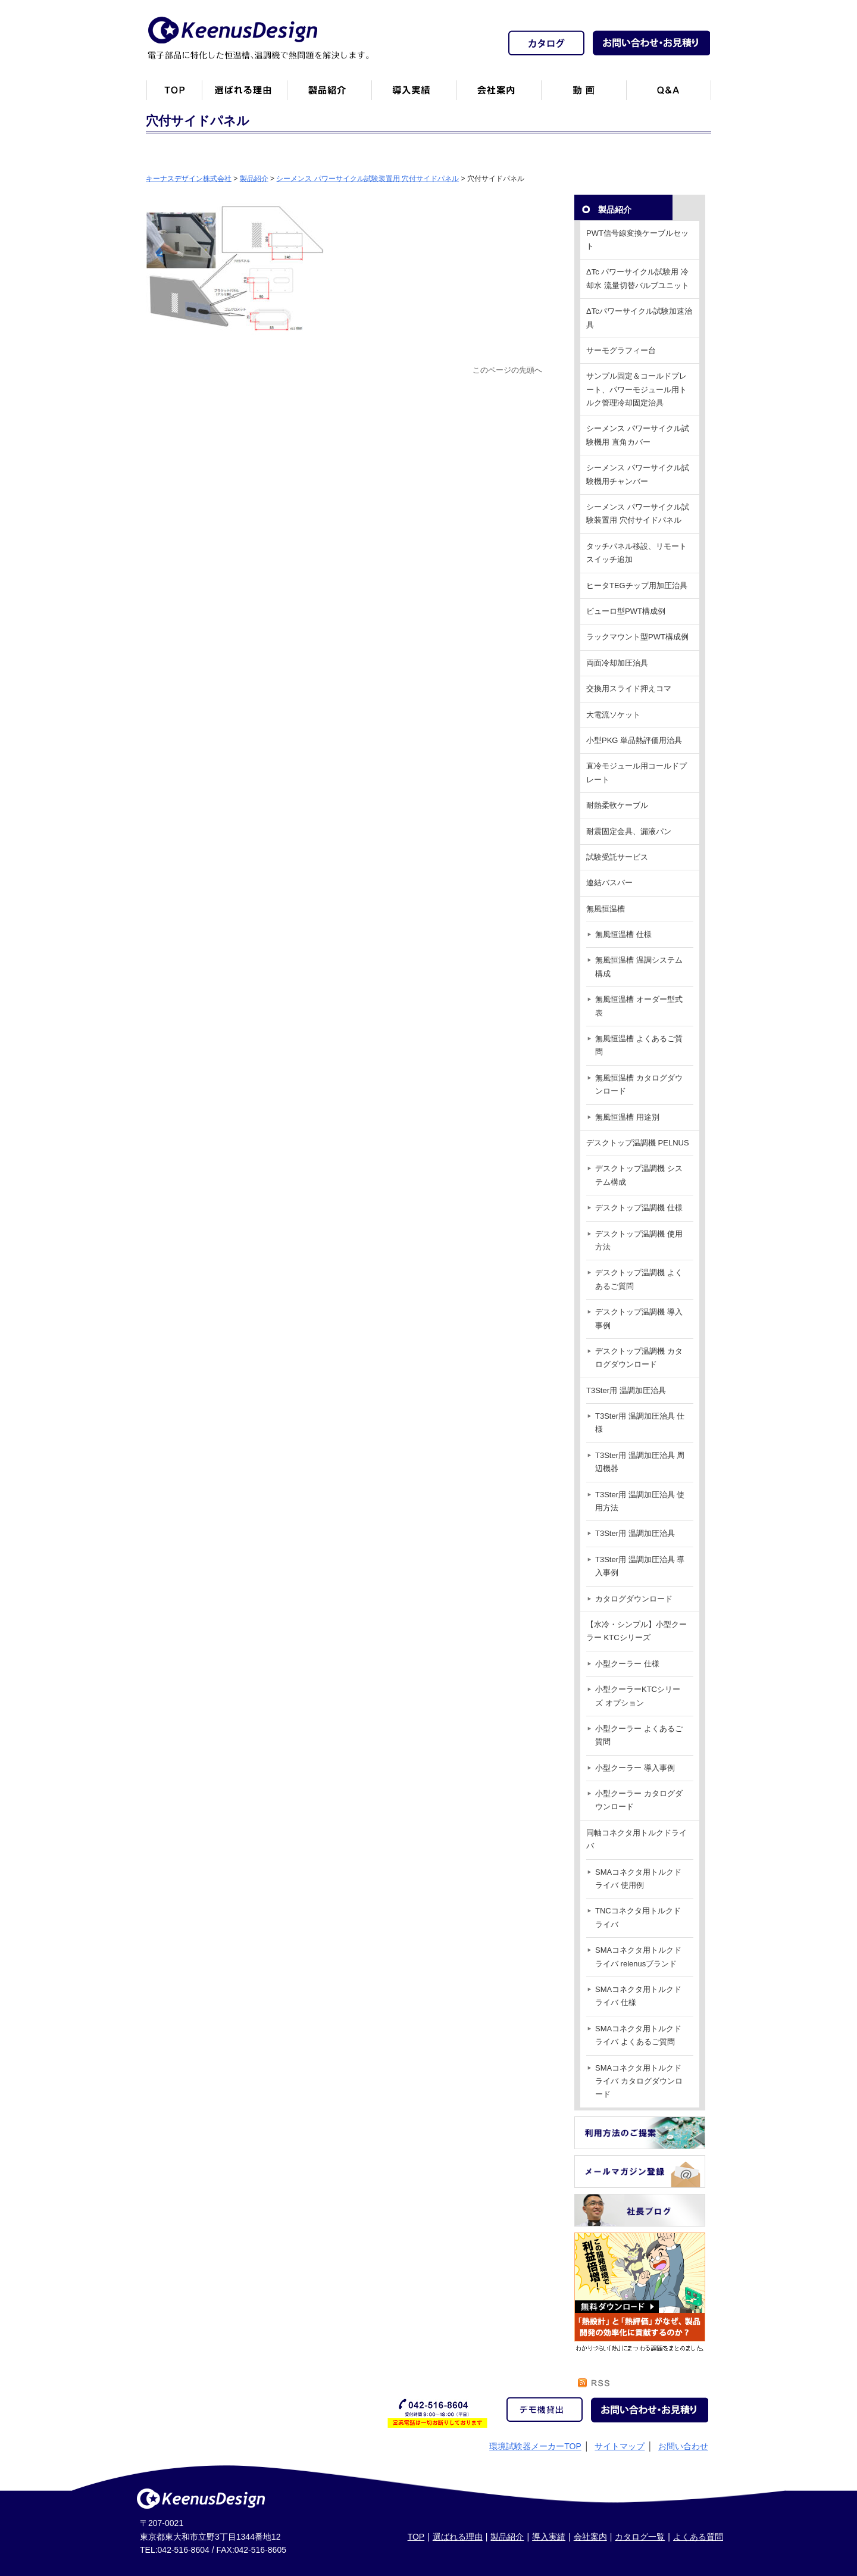  Describe the element at coordinates (617, 662) in the screenshot. I see `両面冷却加圧治具` at that location.